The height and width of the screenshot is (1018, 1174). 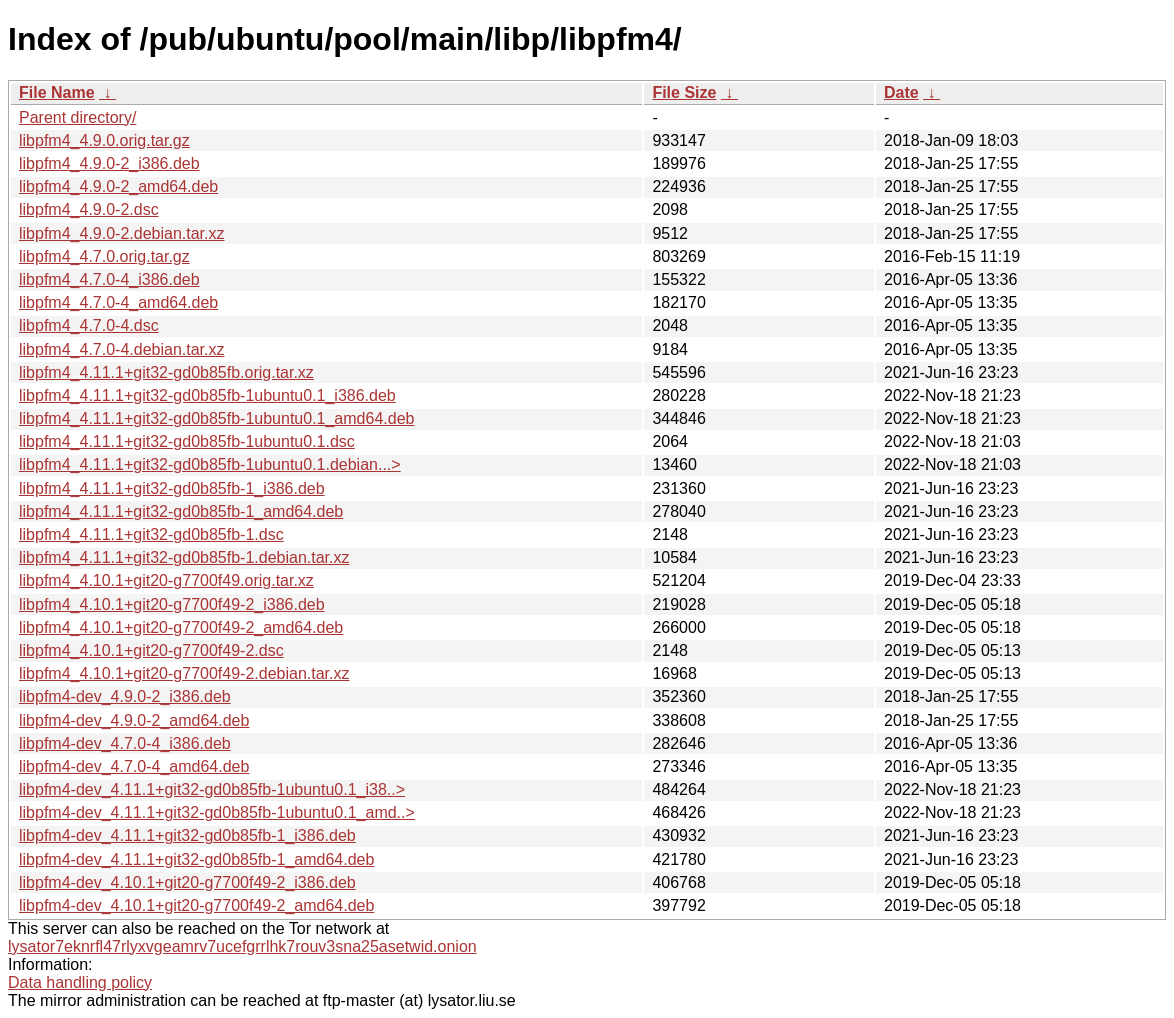 I want to click on libpfm4_4.7.0-4.debian.tar.xz, so click(x=121, y=349).